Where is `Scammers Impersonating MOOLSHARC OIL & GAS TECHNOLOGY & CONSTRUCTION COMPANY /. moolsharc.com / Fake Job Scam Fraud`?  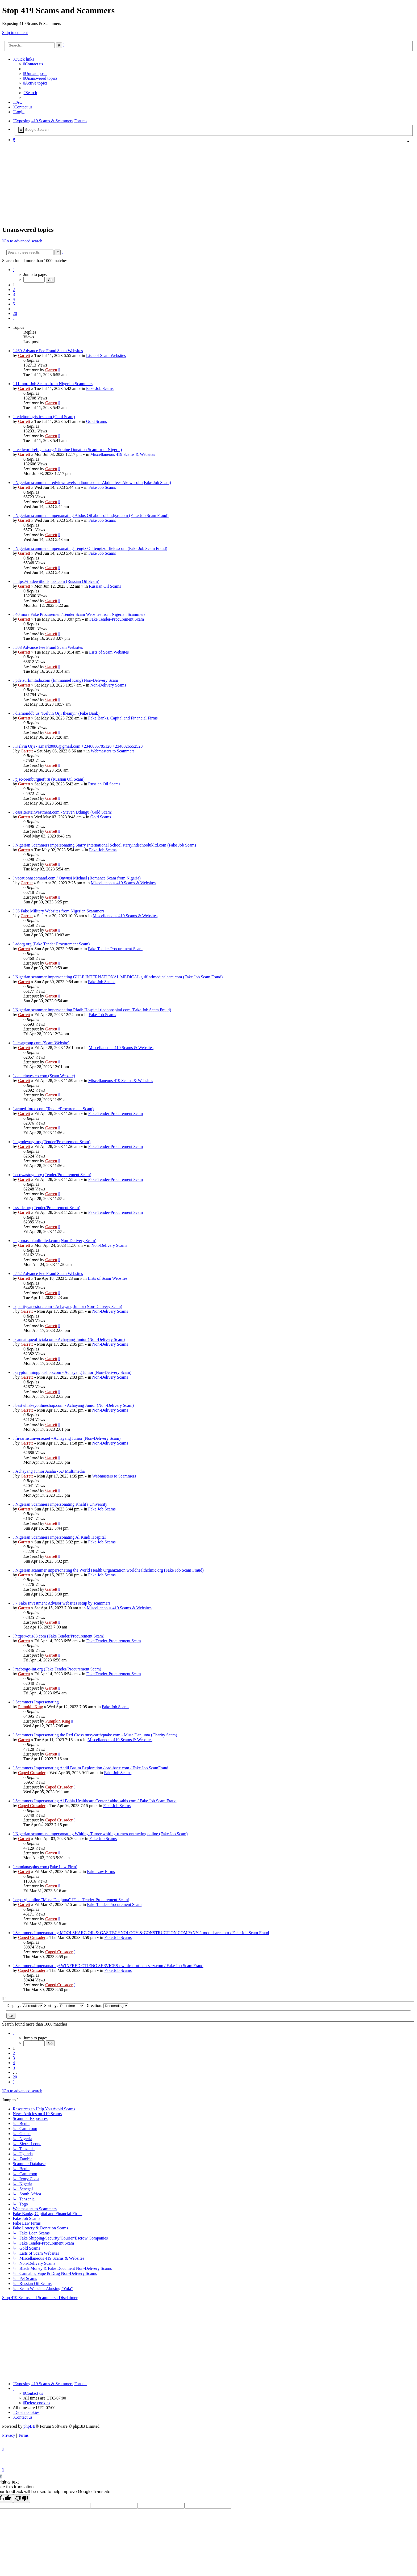 Scammers Impersonating MOOLSHARC OIL & GAS TECHNOLOGY & CONSTRUCTION COMPANY /. moolsharc.com / Fake Job Scam Fraud is located at coordinates (142, 1932).